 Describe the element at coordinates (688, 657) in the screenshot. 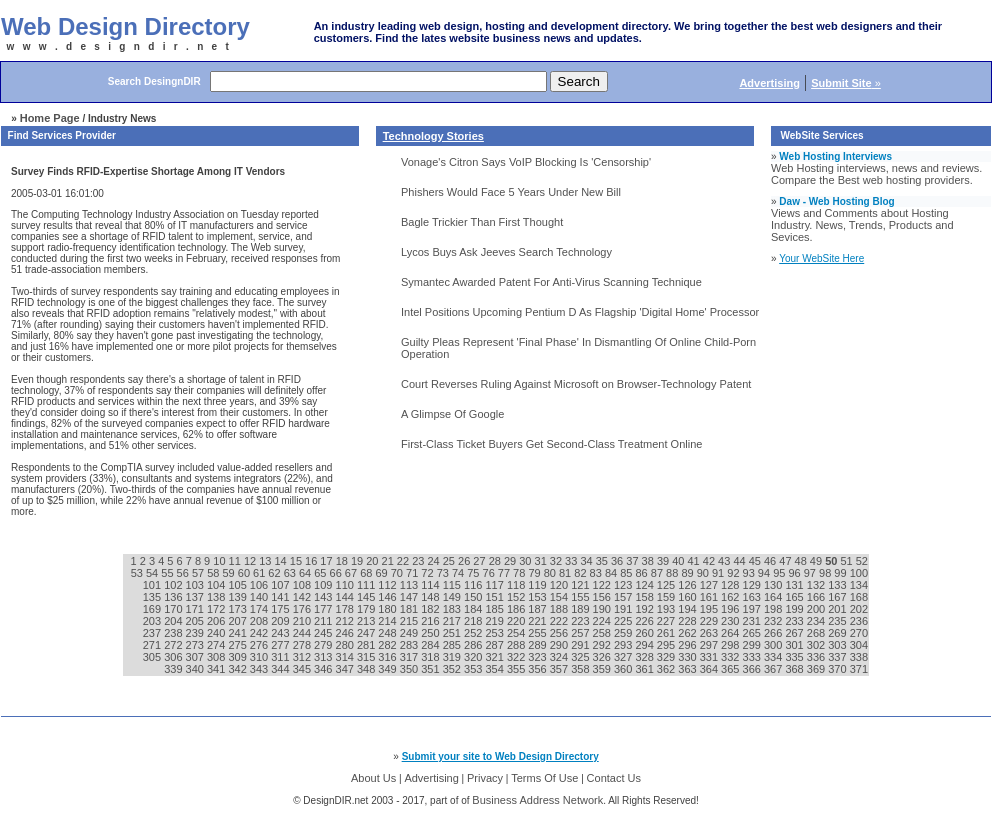

I see `330` at that location.